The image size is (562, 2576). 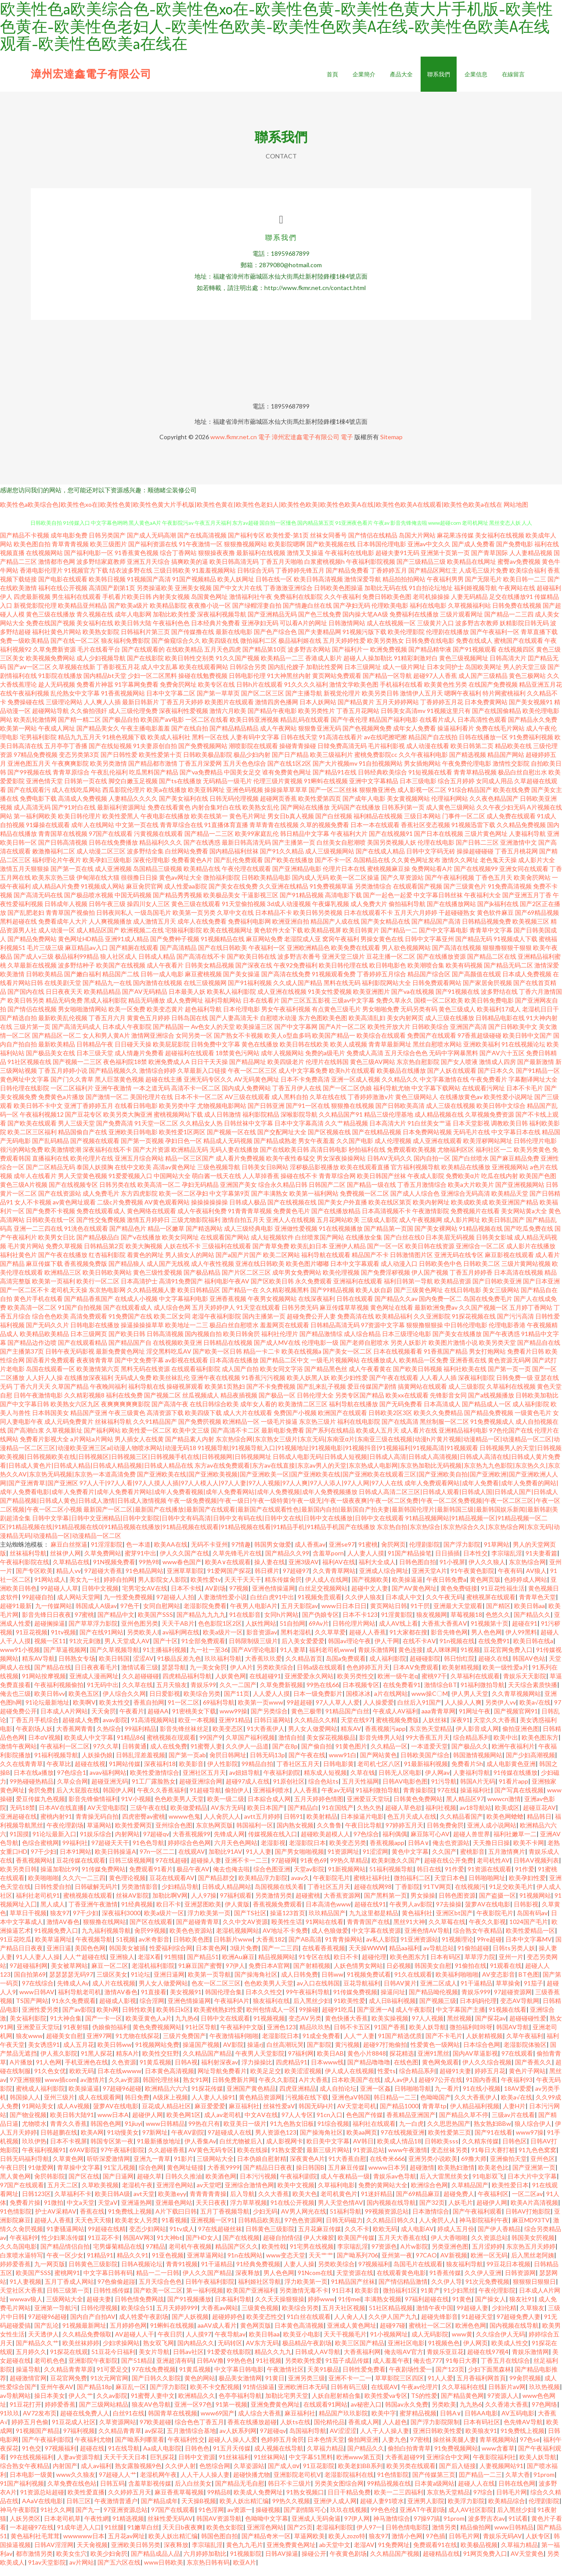 I want to click on 欧美射精品, so click(x=321, y=1825).